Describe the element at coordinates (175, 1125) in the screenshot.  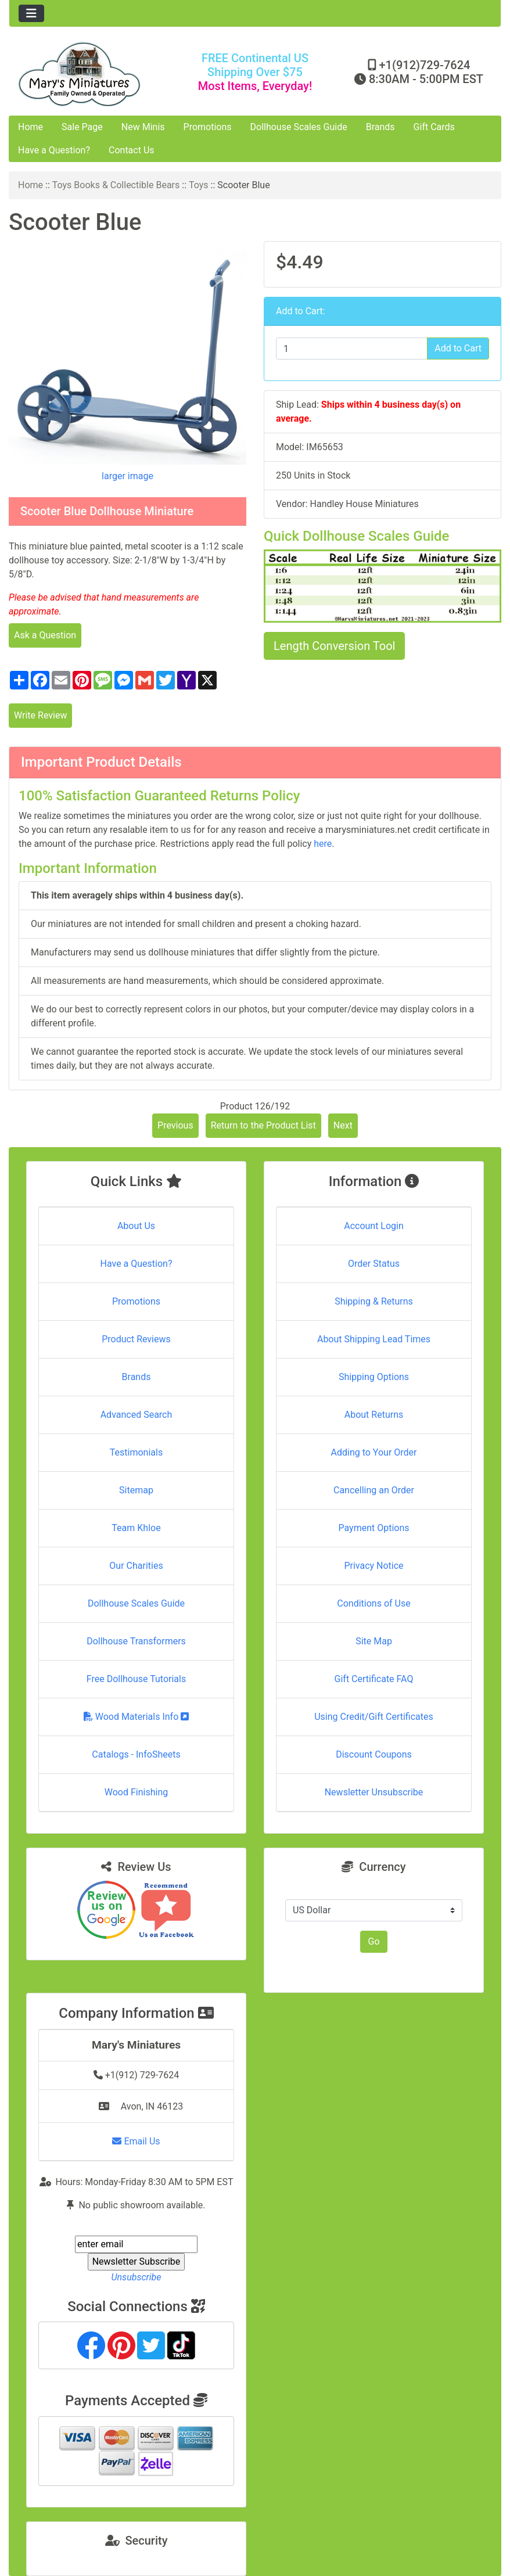
I see `Previous` at that location.